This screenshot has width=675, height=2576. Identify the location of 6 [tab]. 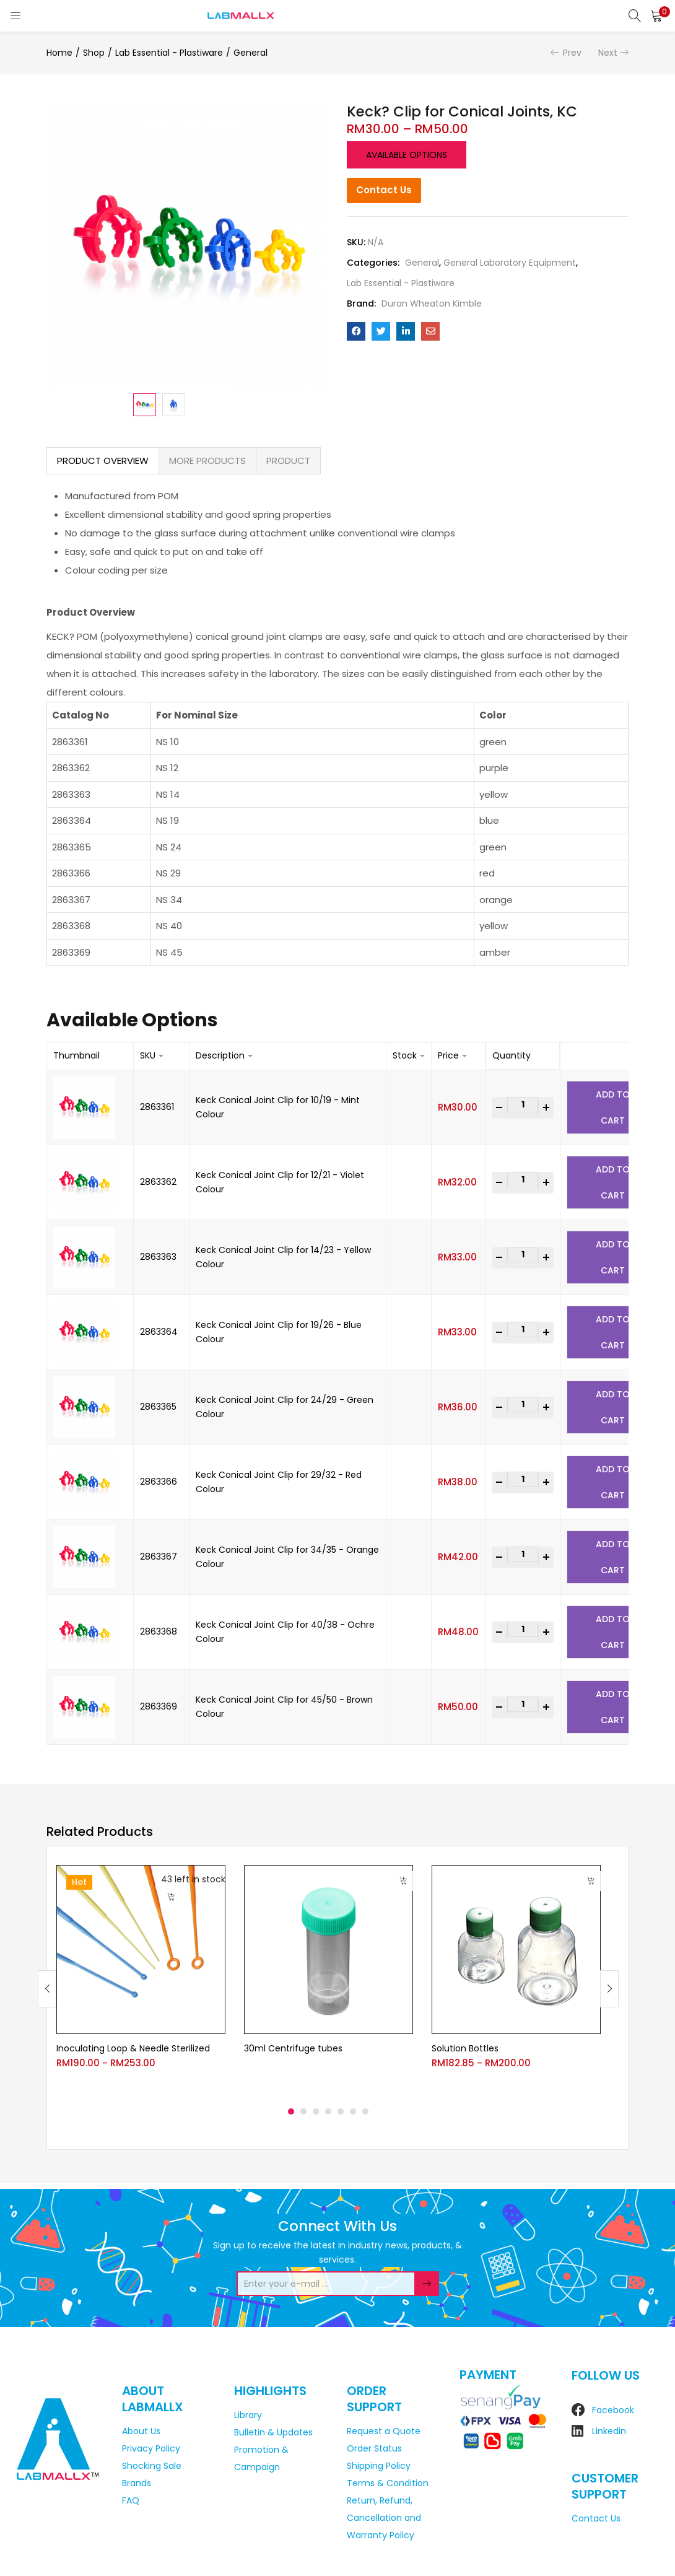
(353, 2111).